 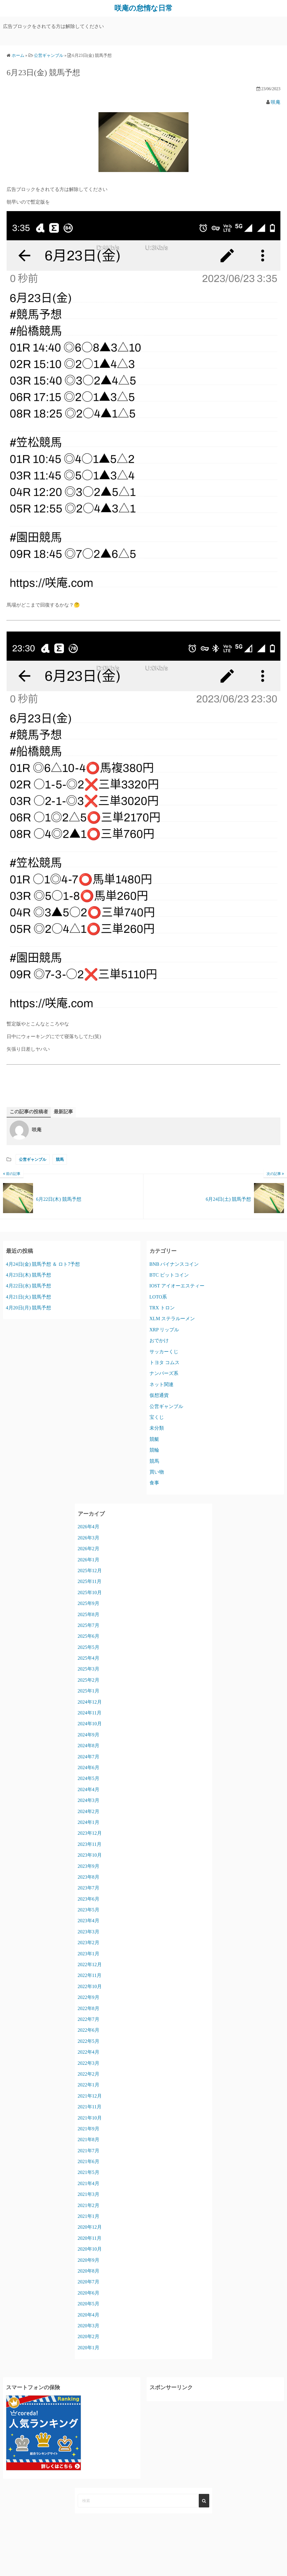 What do you see at coordinates (88, 1953) in the screenshot?
I see `2023年1月` at bounding box center [88, 1953].